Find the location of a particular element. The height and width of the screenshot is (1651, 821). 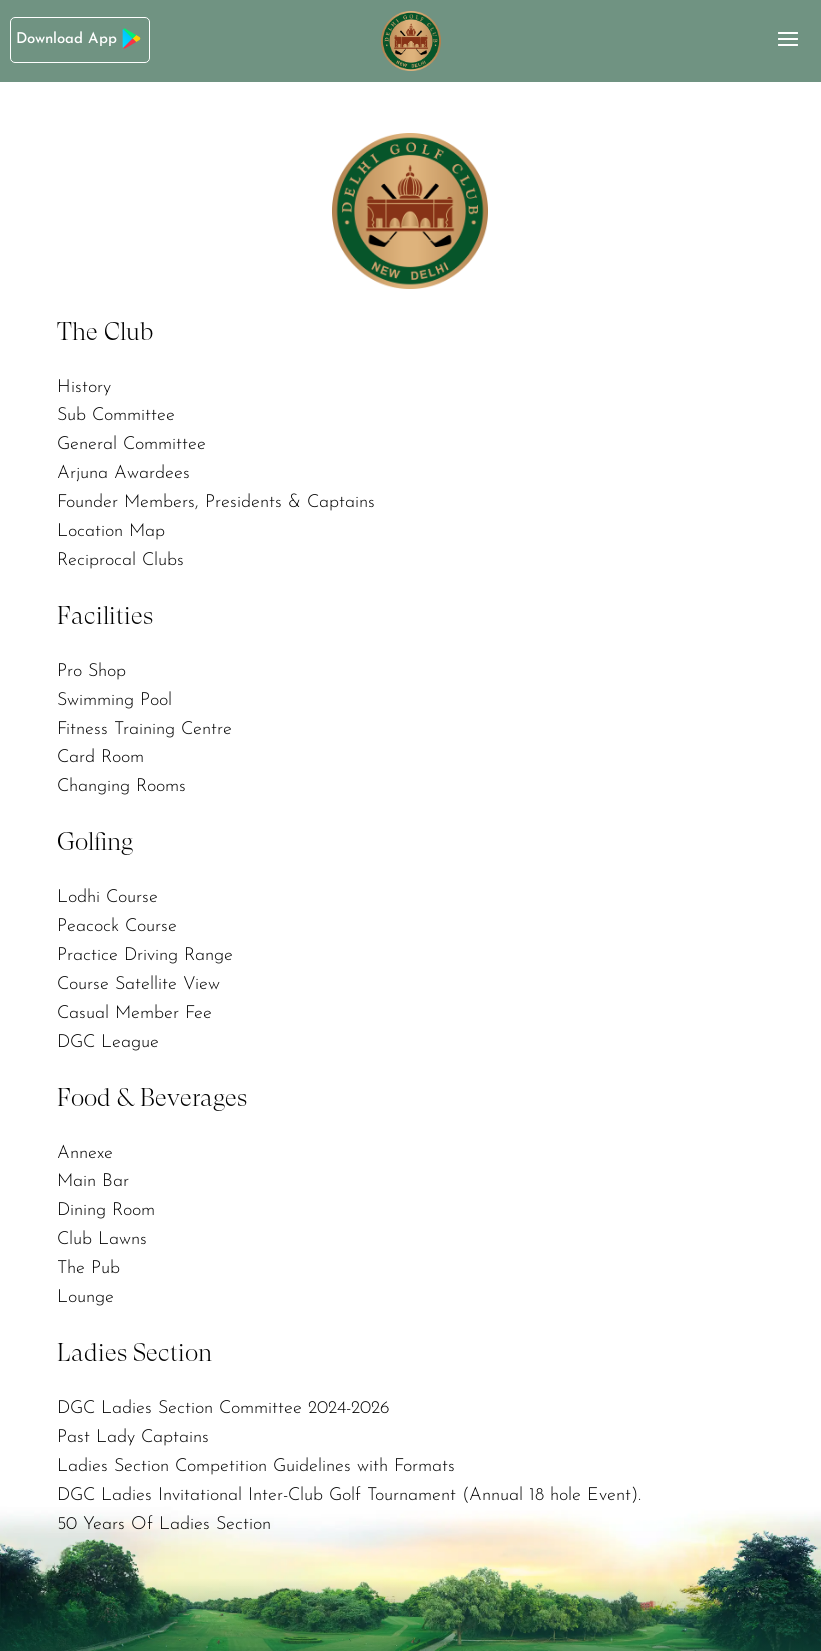

Lounge is located at coordinates (85, 1297).